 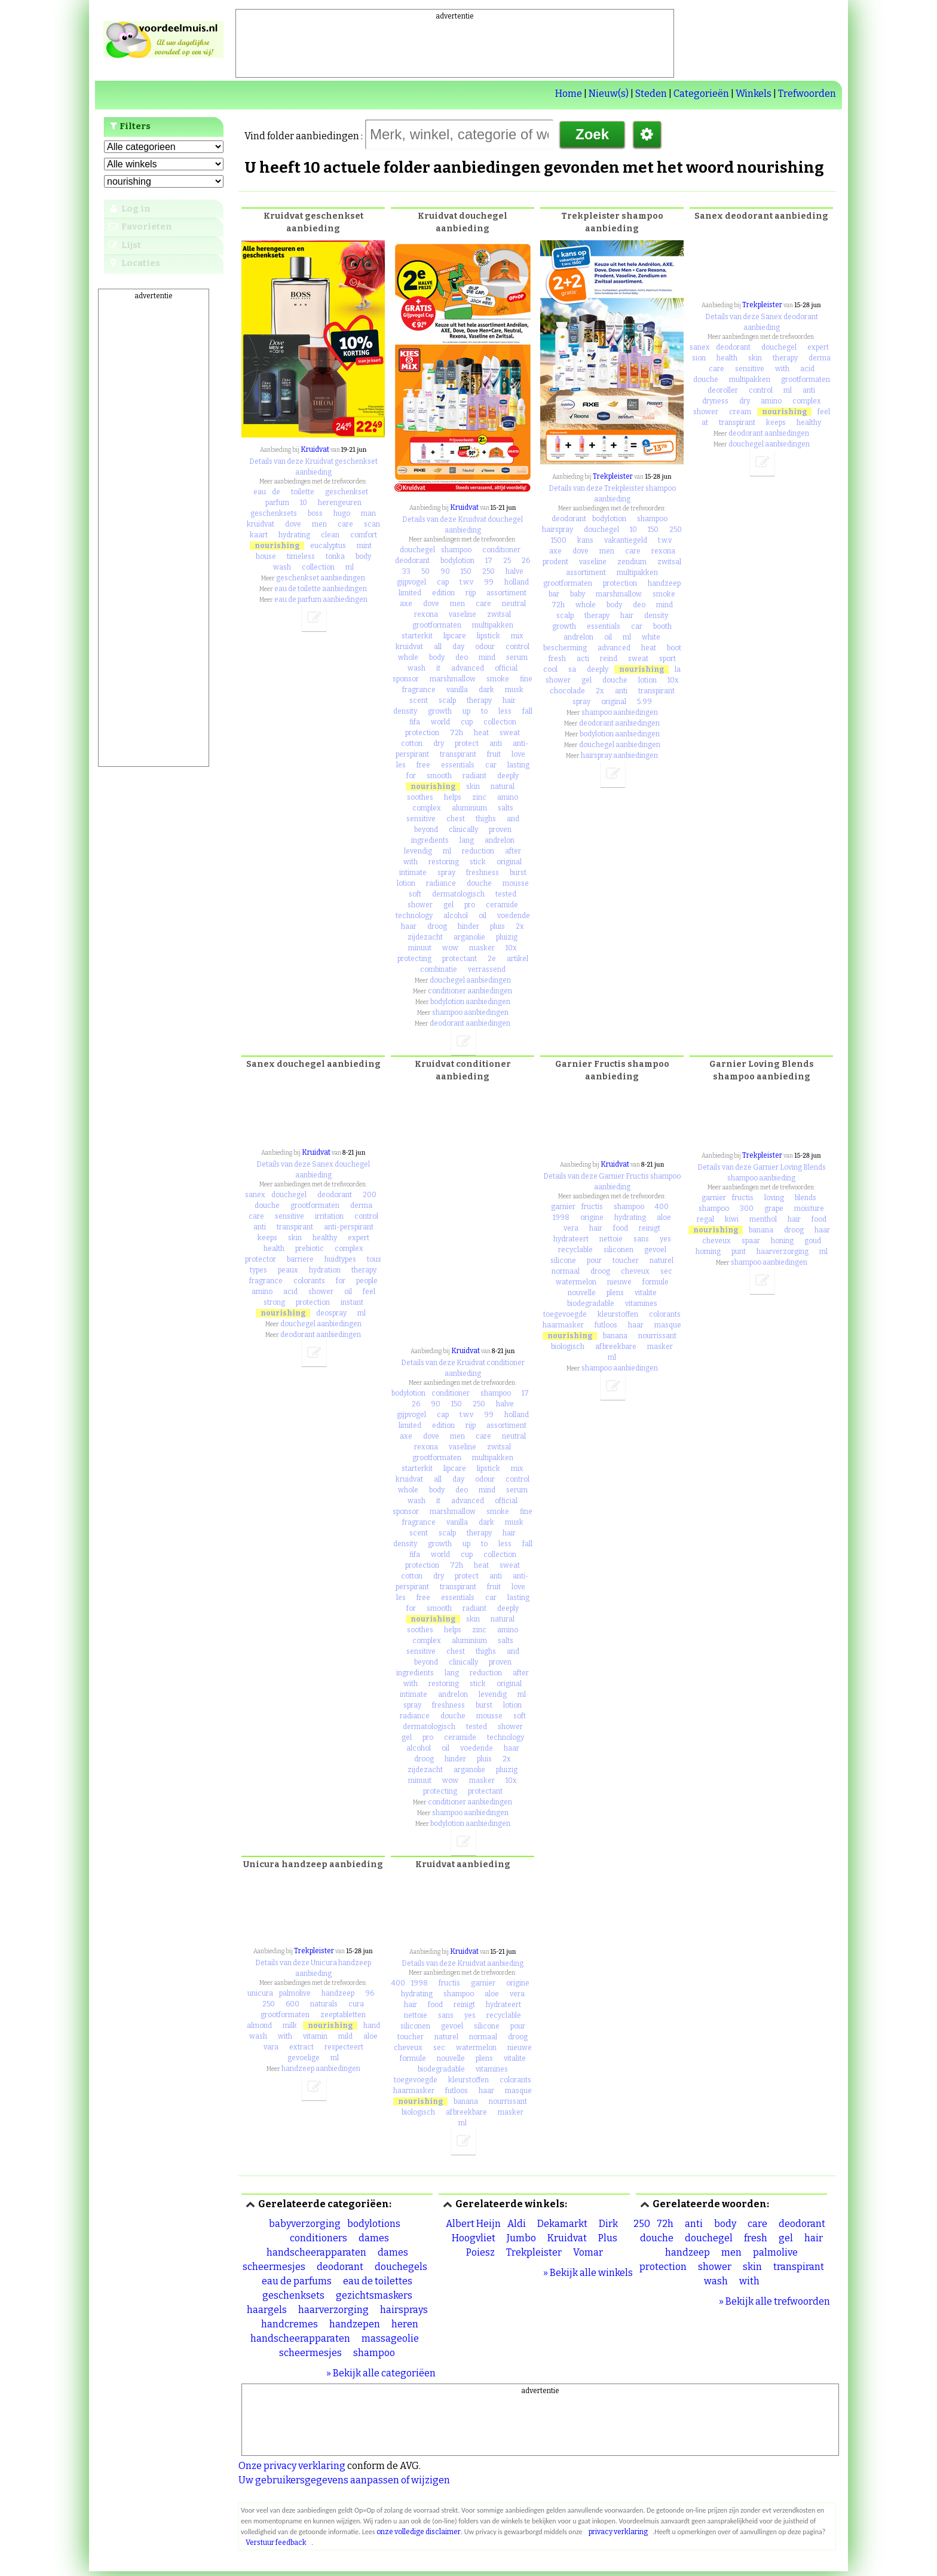 What do you see at coordinates (448, 905) in the screenshot?
I see `gel` at bounding box center [448, 905].